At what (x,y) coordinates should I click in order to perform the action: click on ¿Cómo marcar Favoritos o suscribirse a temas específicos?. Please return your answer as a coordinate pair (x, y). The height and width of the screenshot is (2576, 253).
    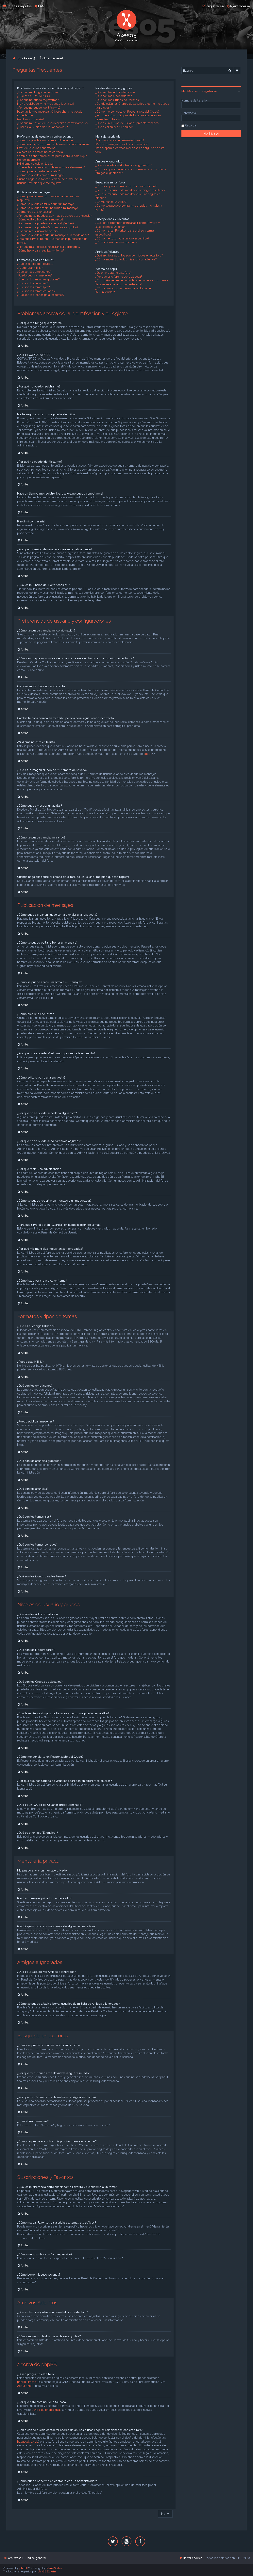
    Looking at the image, I should click on (125, 232).